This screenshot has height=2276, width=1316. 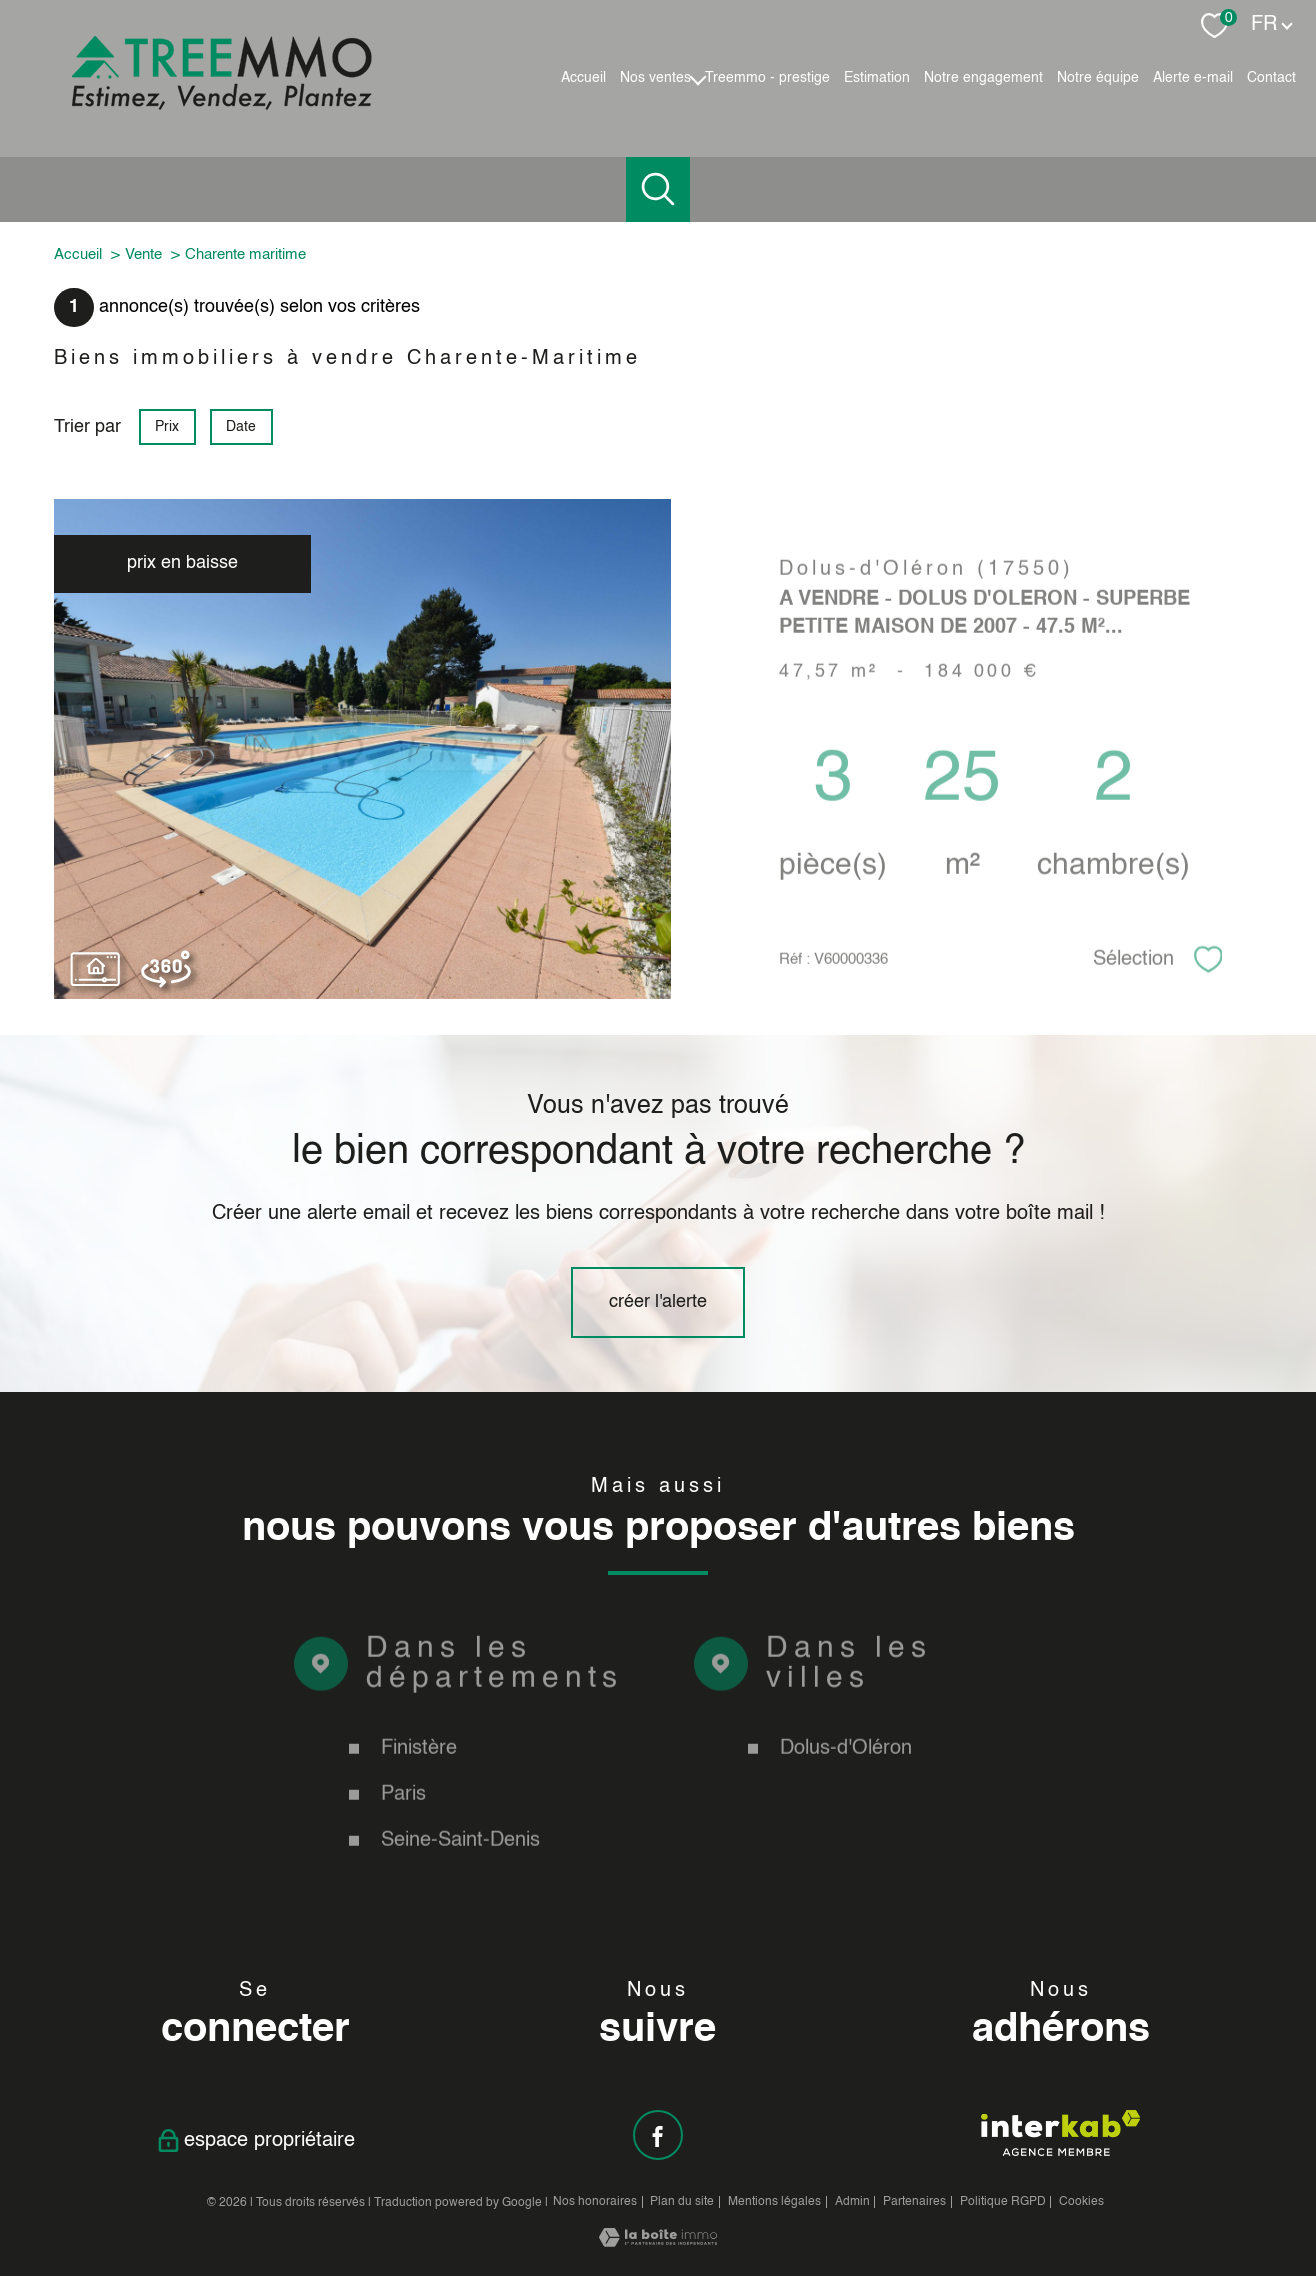 I want to click on Finistère, so click(x=419, y=1788).